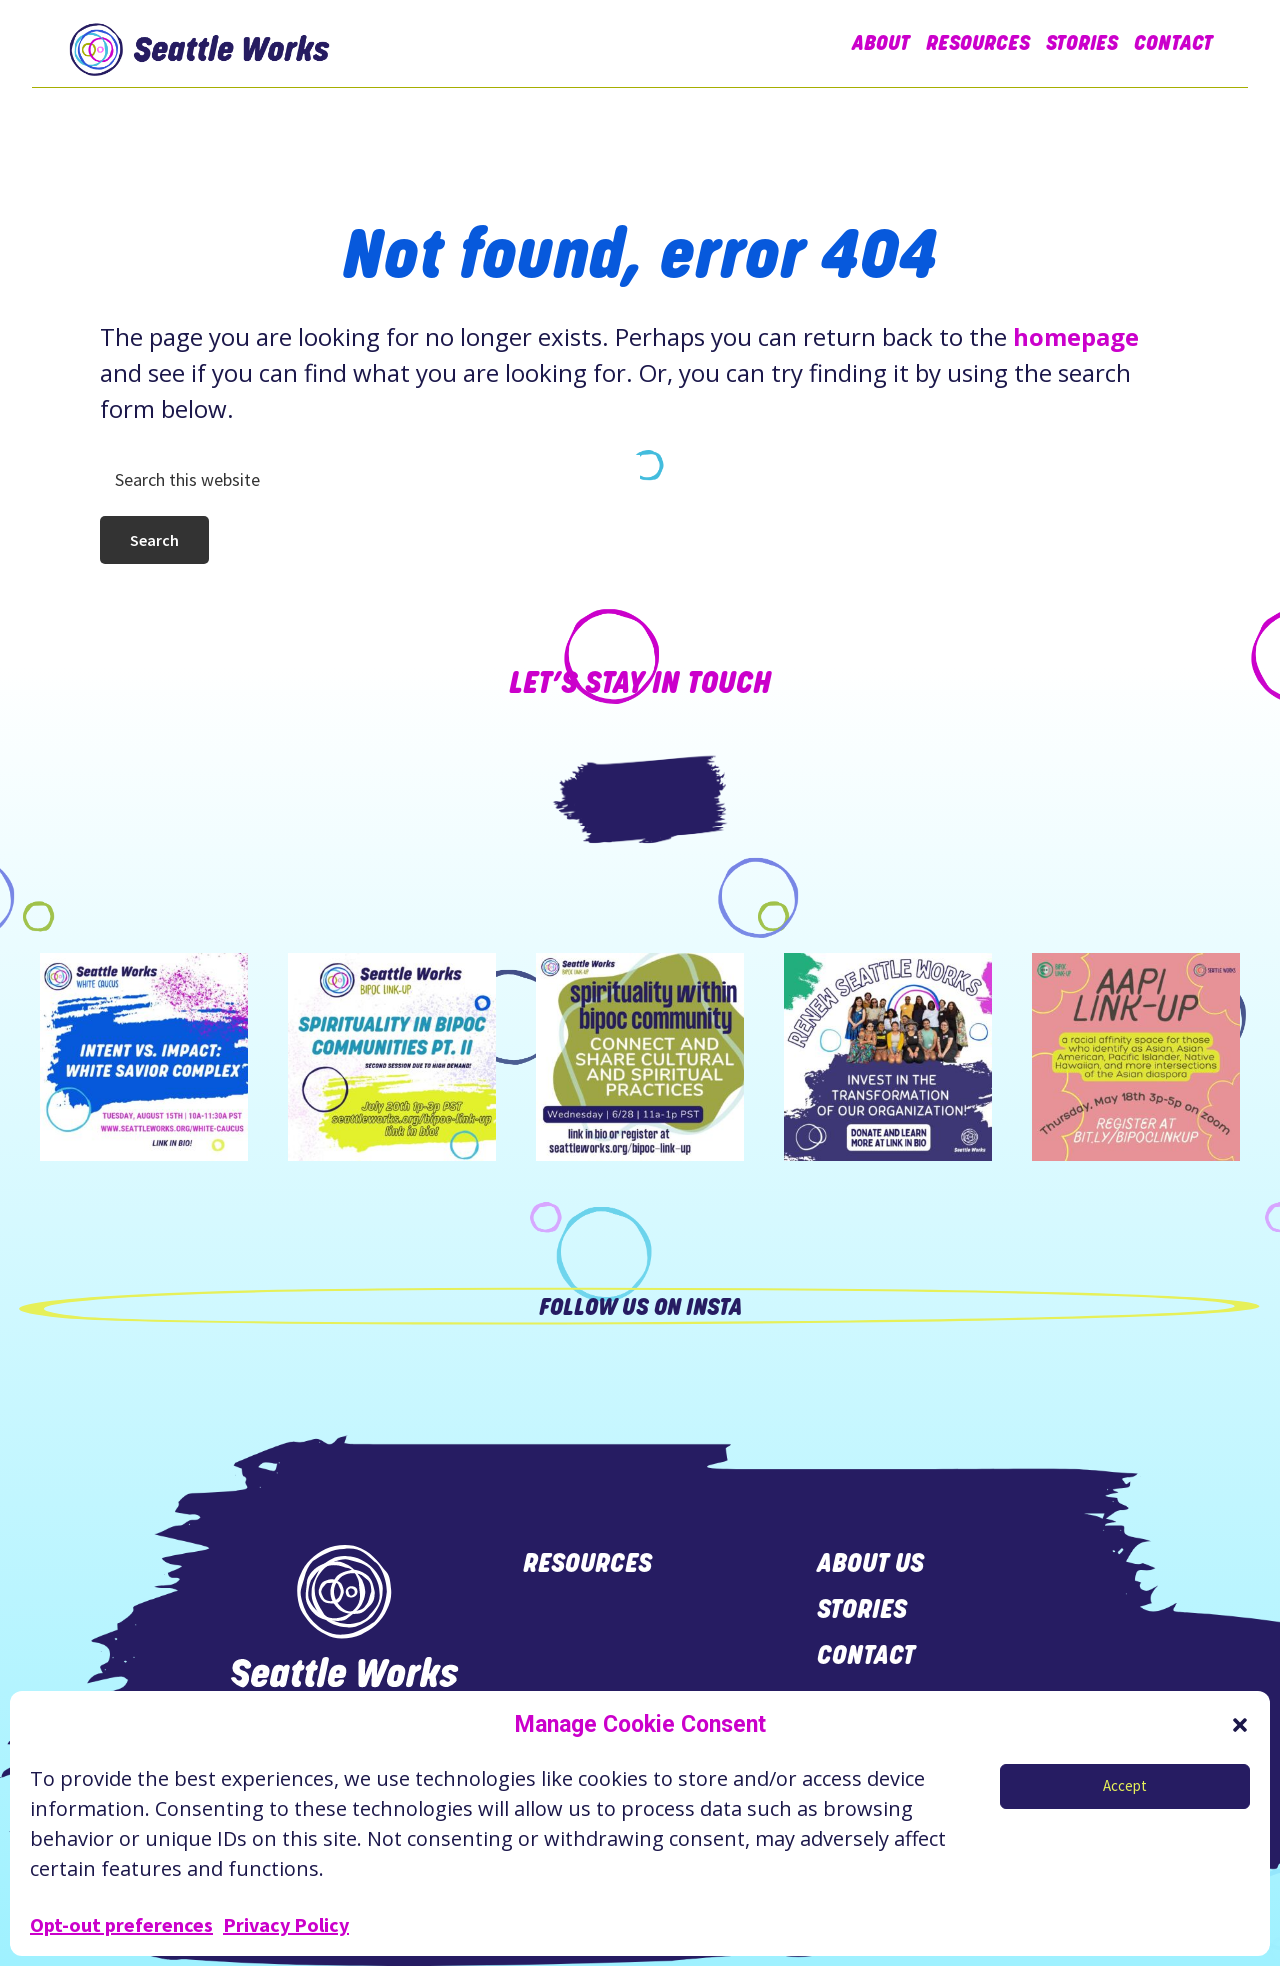  What do you see at coordinates (587, 1563) in the screenshot?
I see `resources` at bounding box center [587, 1563].